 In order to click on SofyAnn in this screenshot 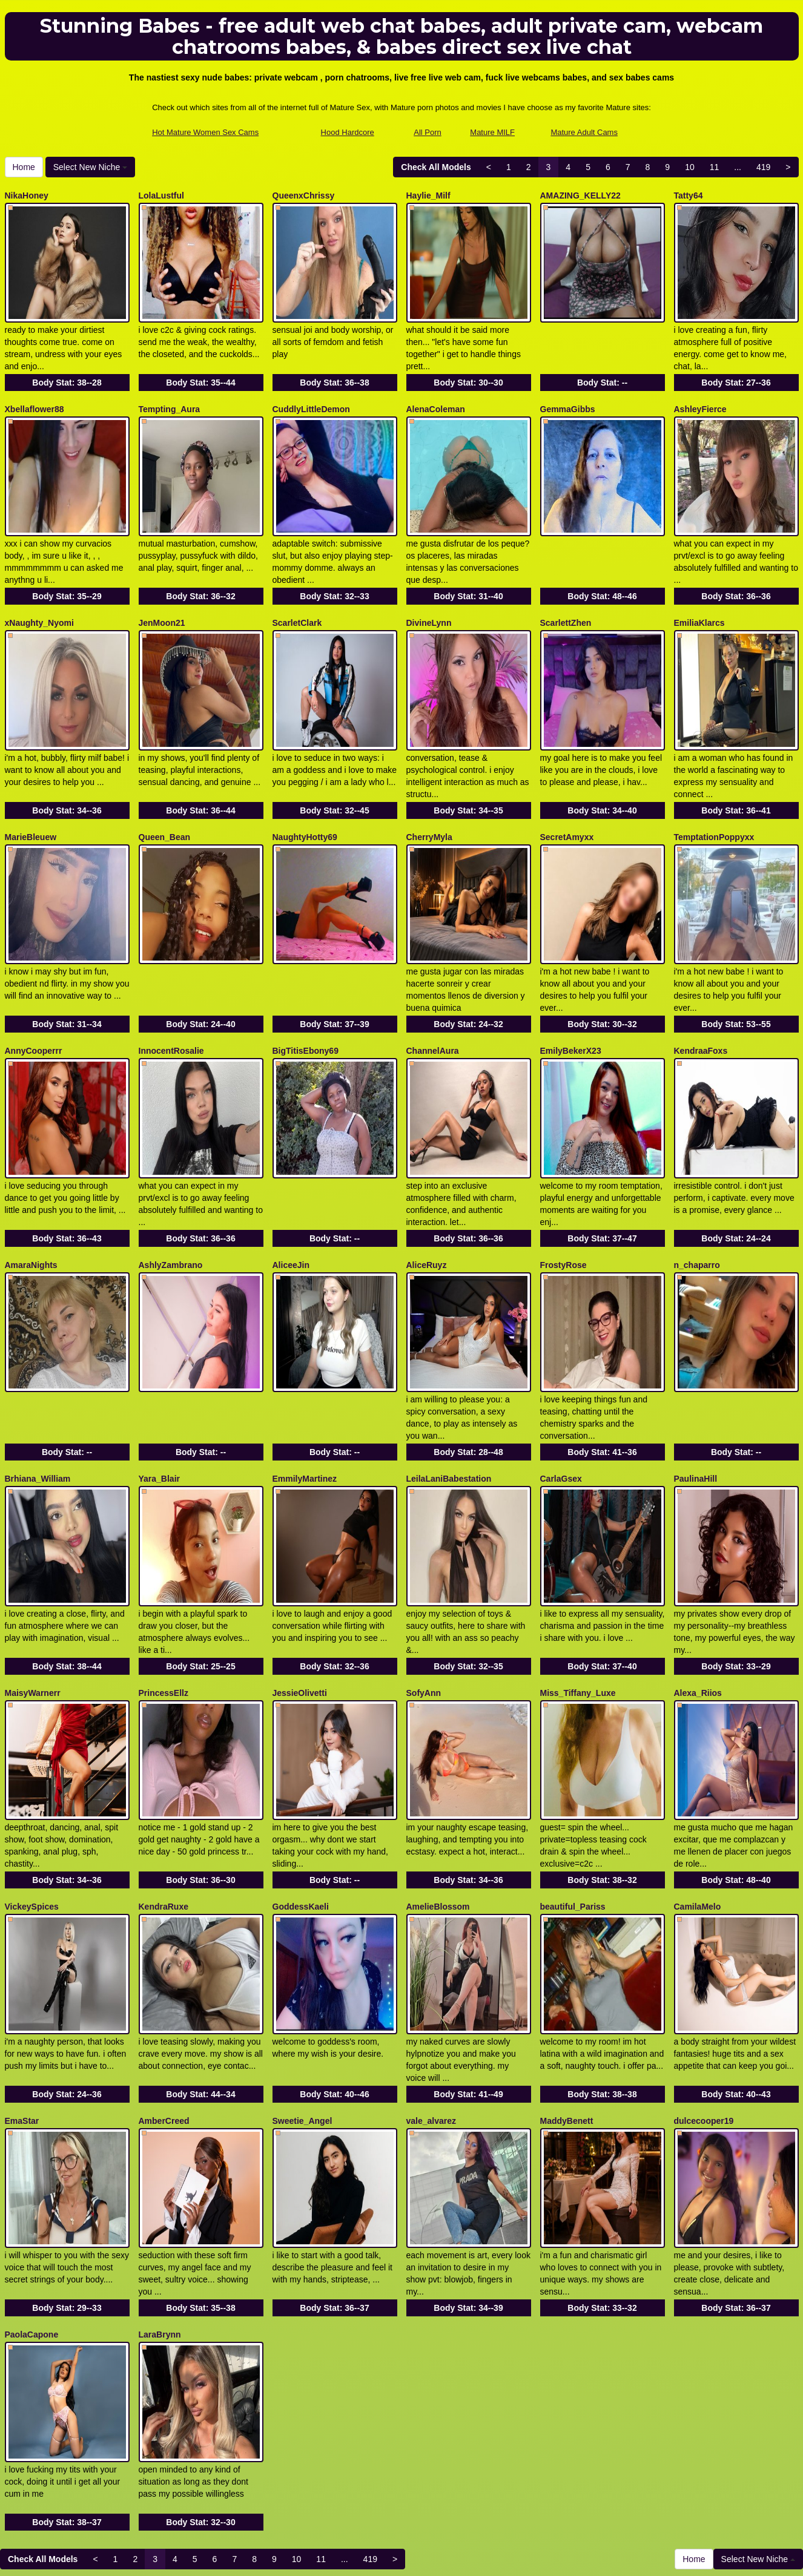, I will do `click(423, 1602)`.